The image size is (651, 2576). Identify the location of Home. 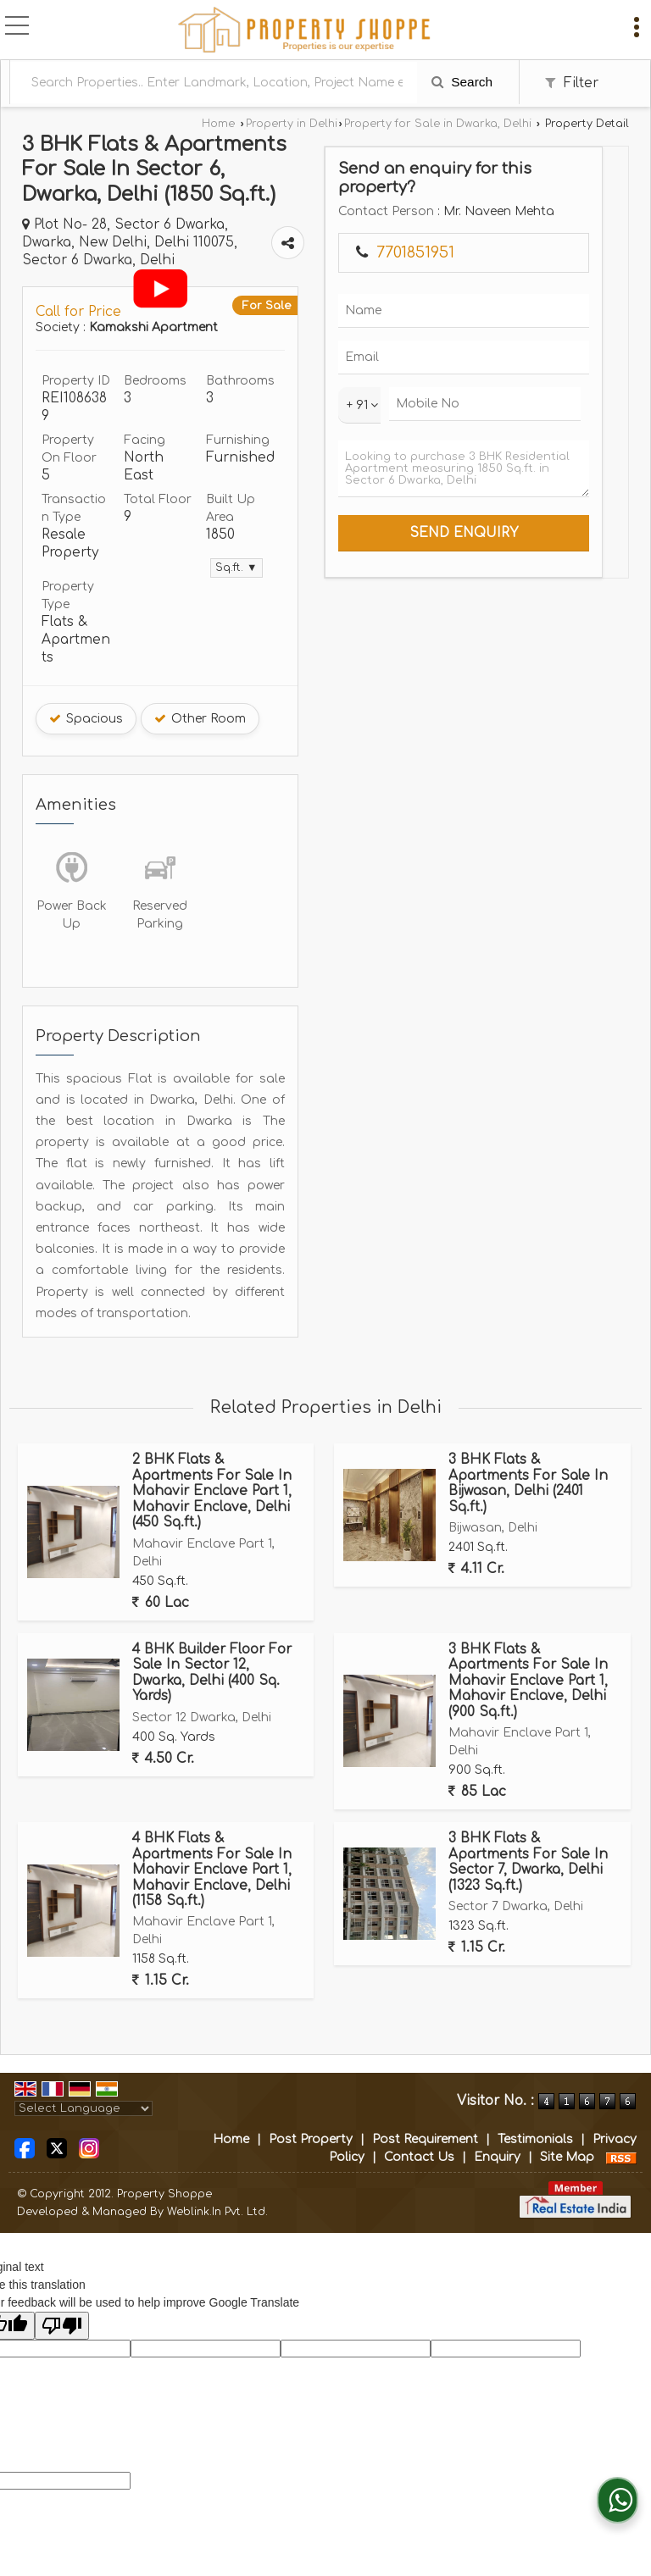
(218, 124).